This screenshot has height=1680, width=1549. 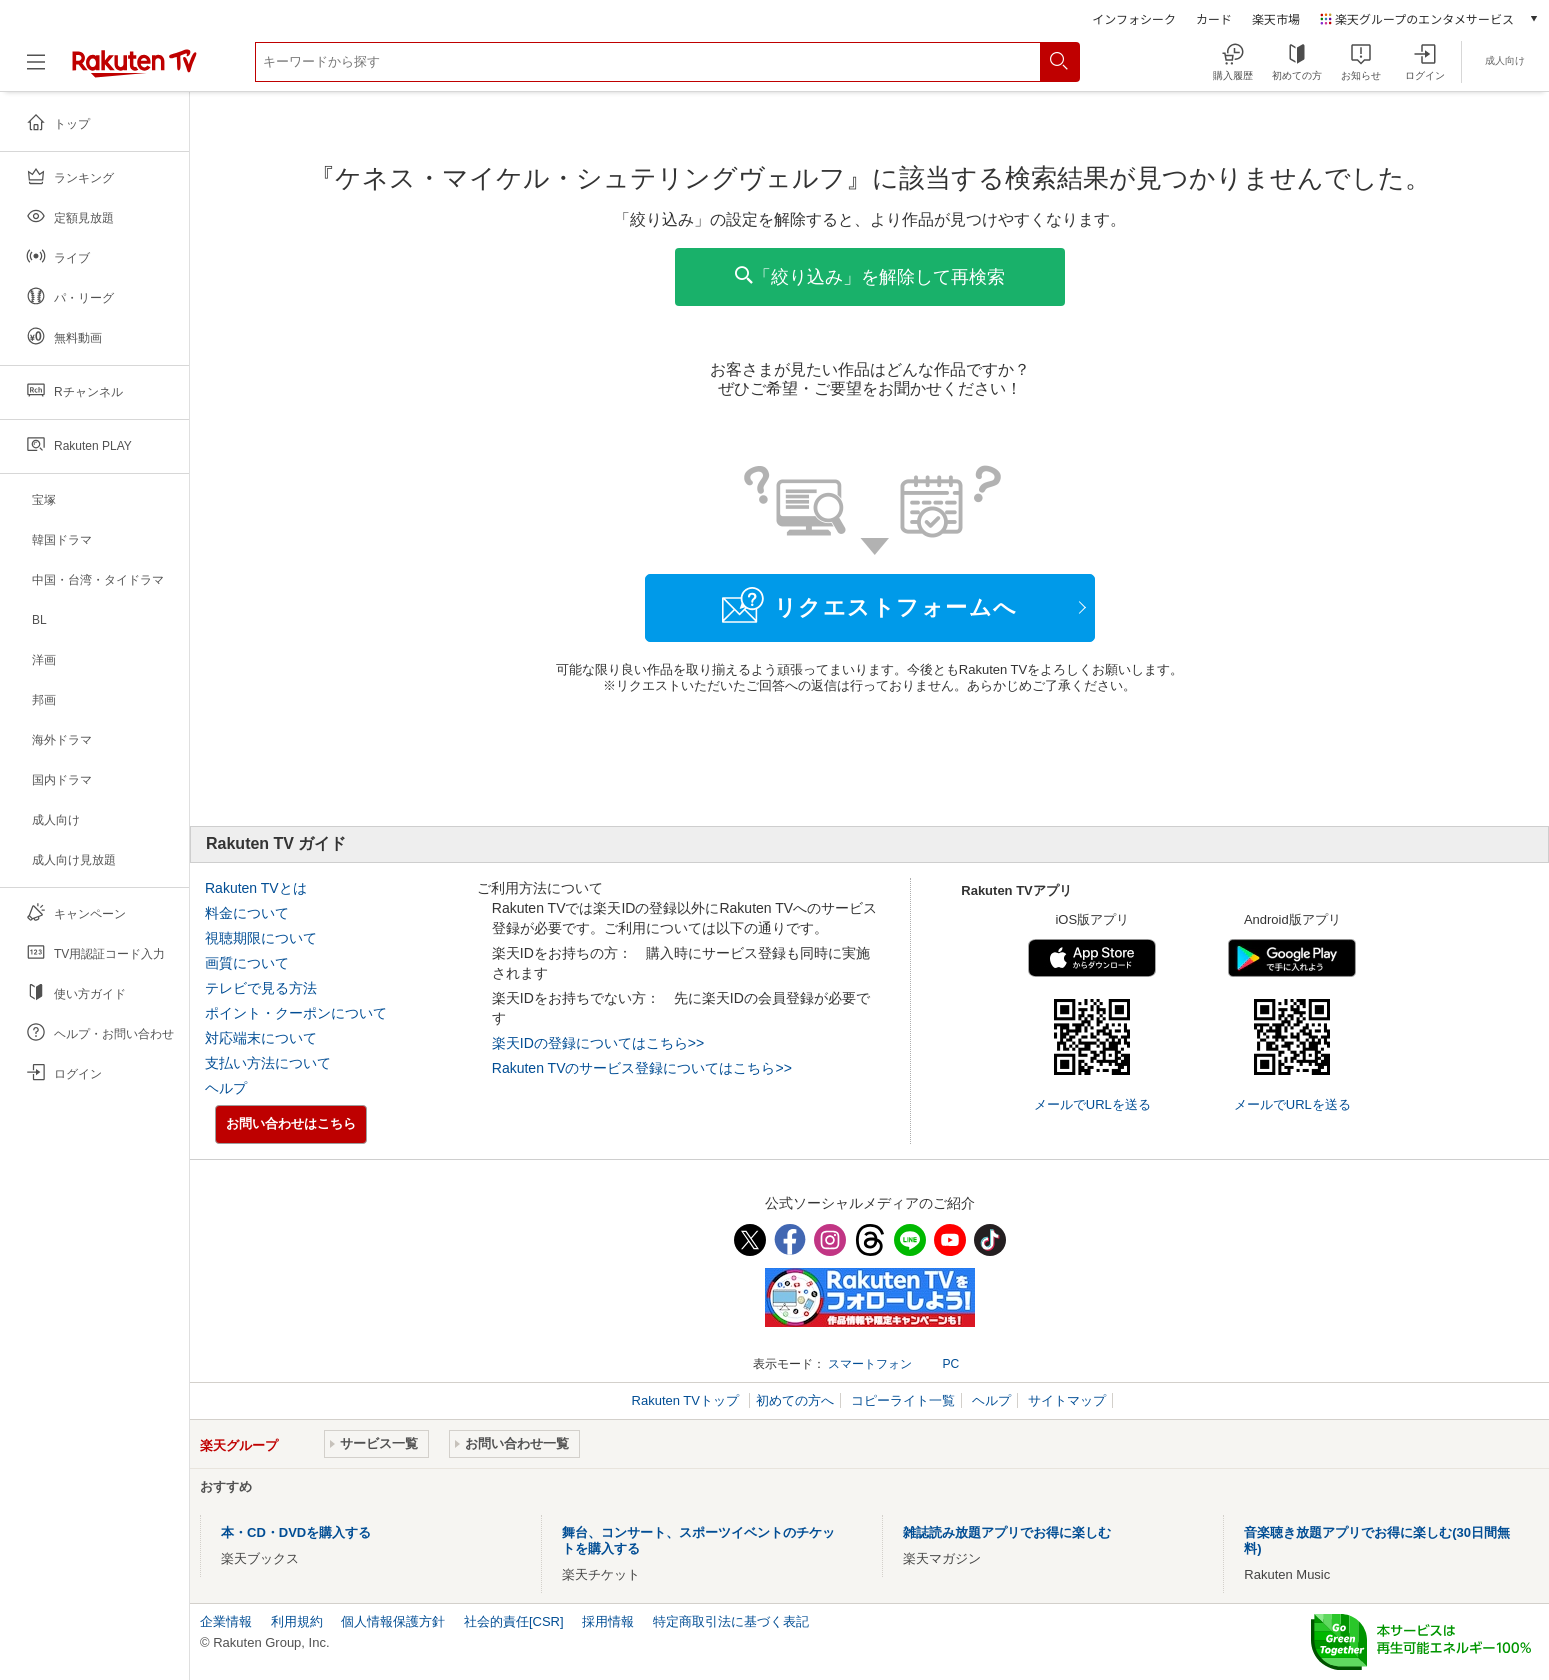 What do you see at coordinates (261, 1038) in the screenshot?
I see `対応端末について` at bounding box center [261, 1038].